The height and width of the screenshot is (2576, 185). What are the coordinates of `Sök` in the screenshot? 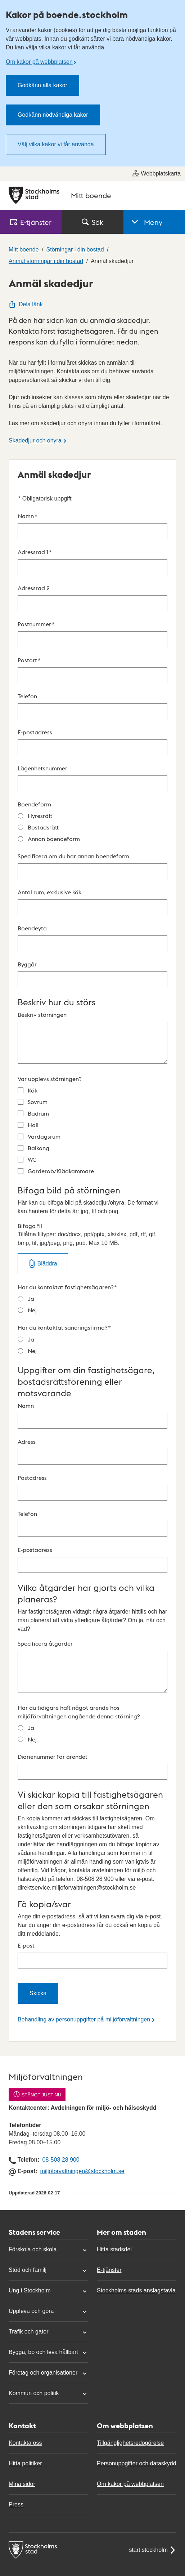 It's located at (92, 222).